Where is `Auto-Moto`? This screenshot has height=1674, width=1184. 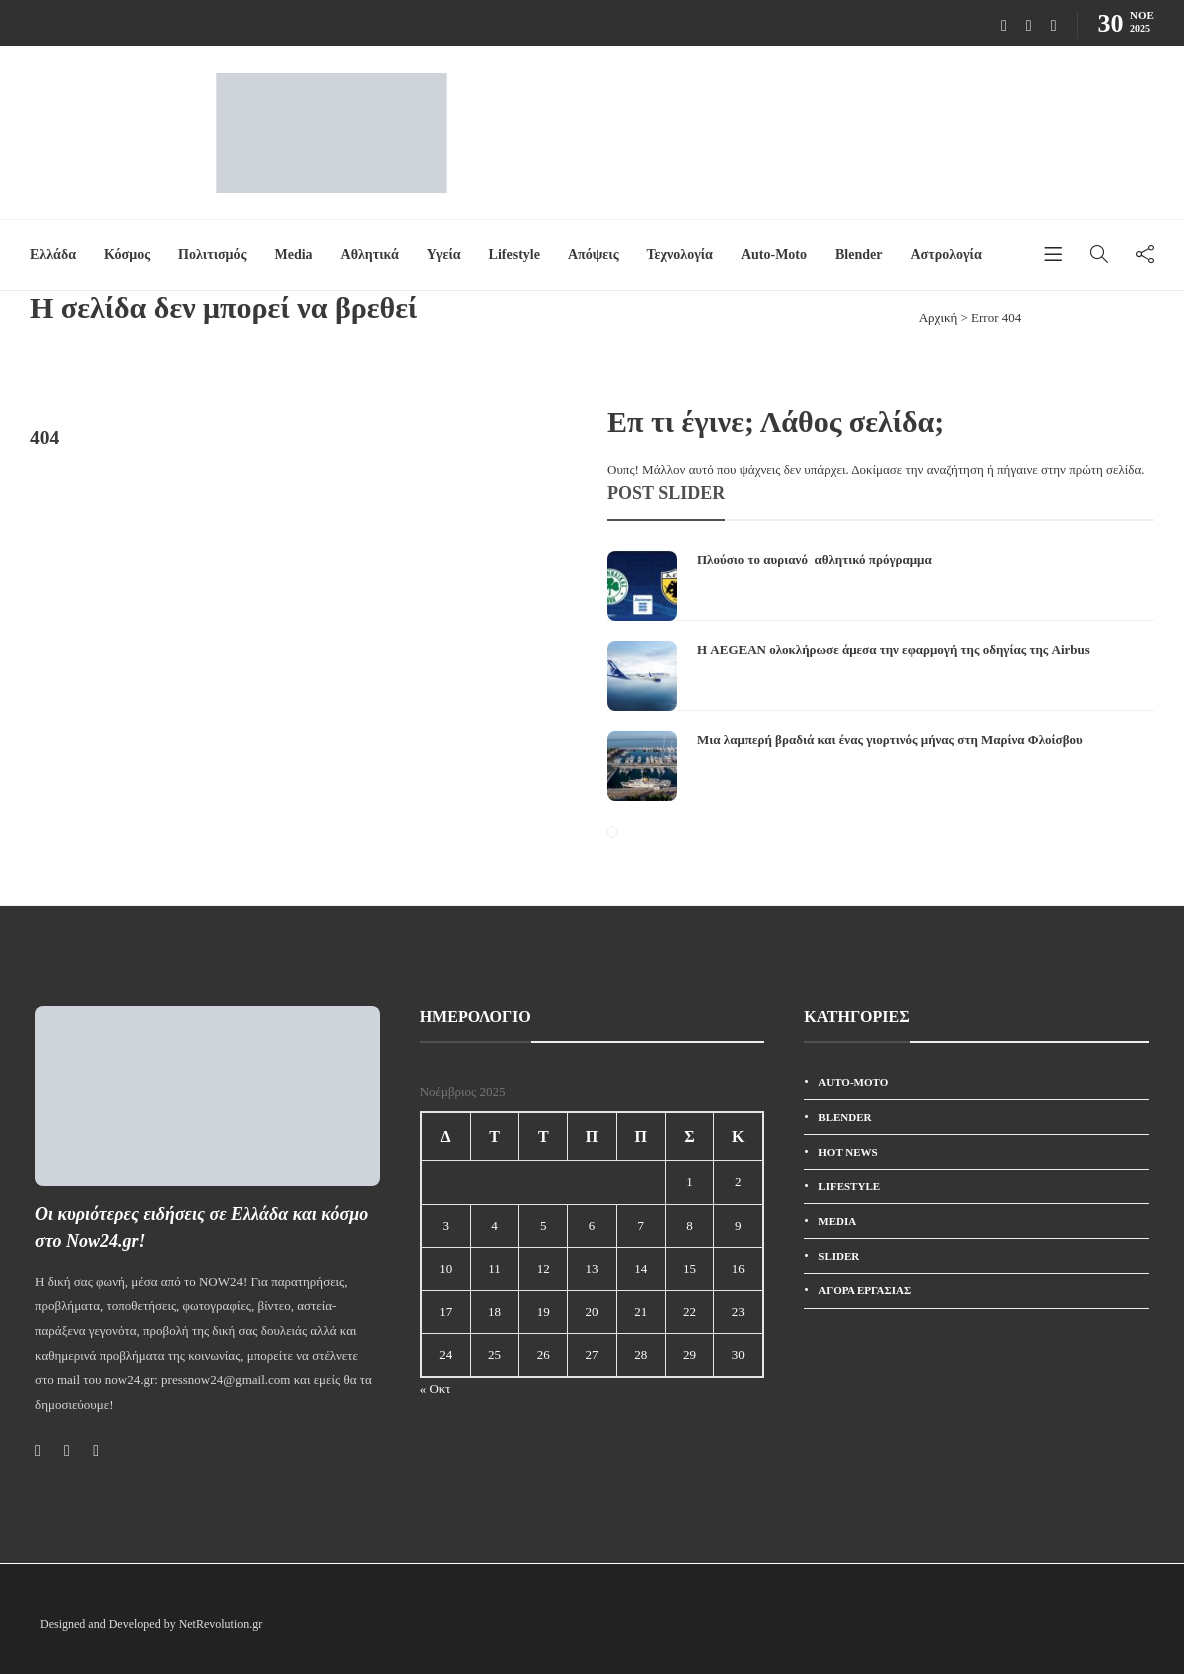
Auto-Moto is located at coordinates (774, 254).